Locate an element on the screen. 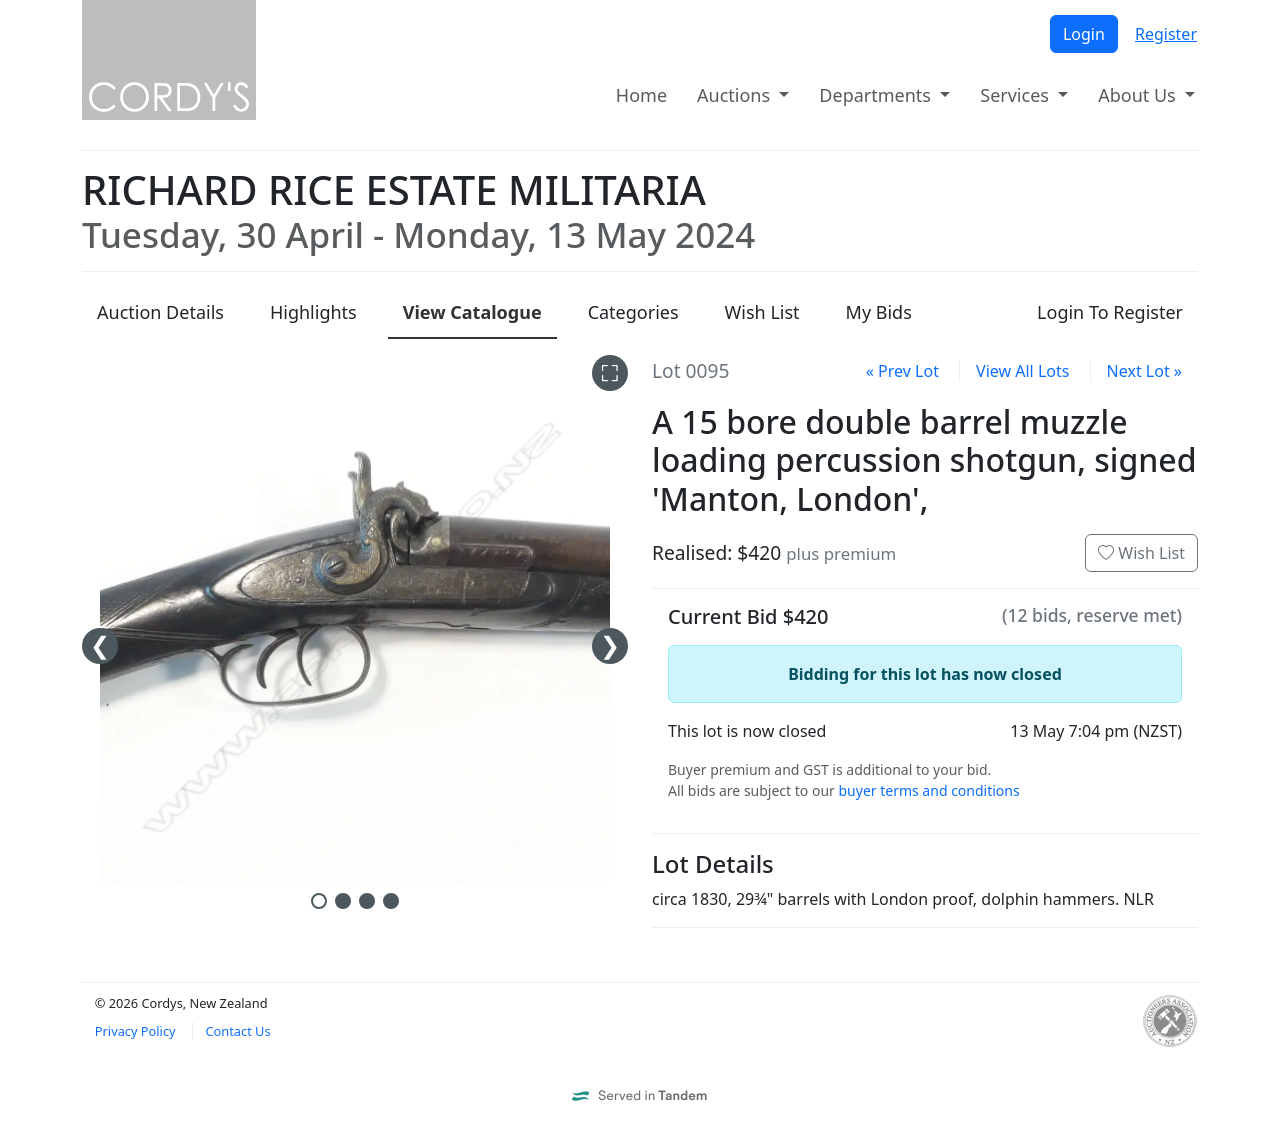 The height and width of the screenshot is (1121, 1280). buyer terms and conditions is located at coordinates (928, 790).